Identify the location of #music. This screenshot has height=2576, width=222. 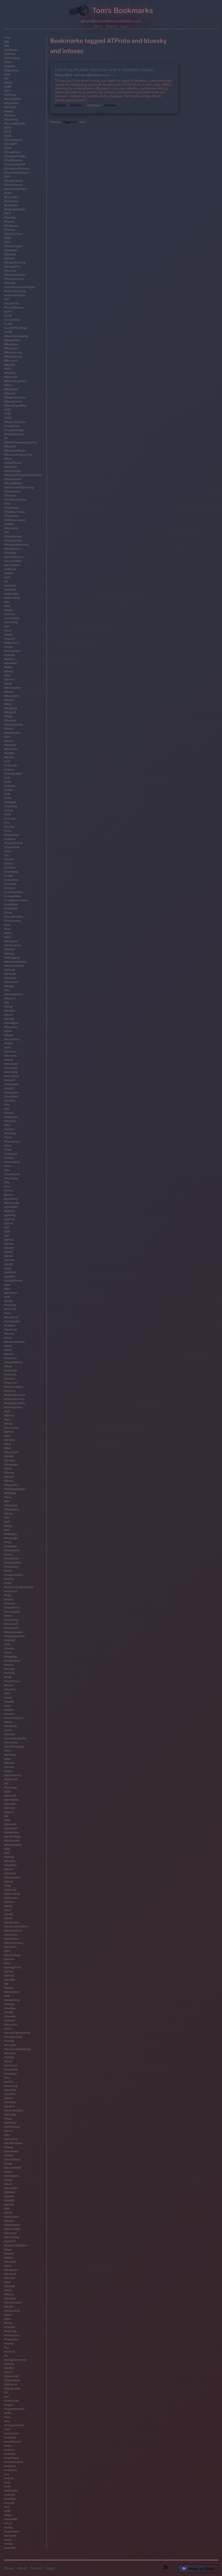
(8, 1685).